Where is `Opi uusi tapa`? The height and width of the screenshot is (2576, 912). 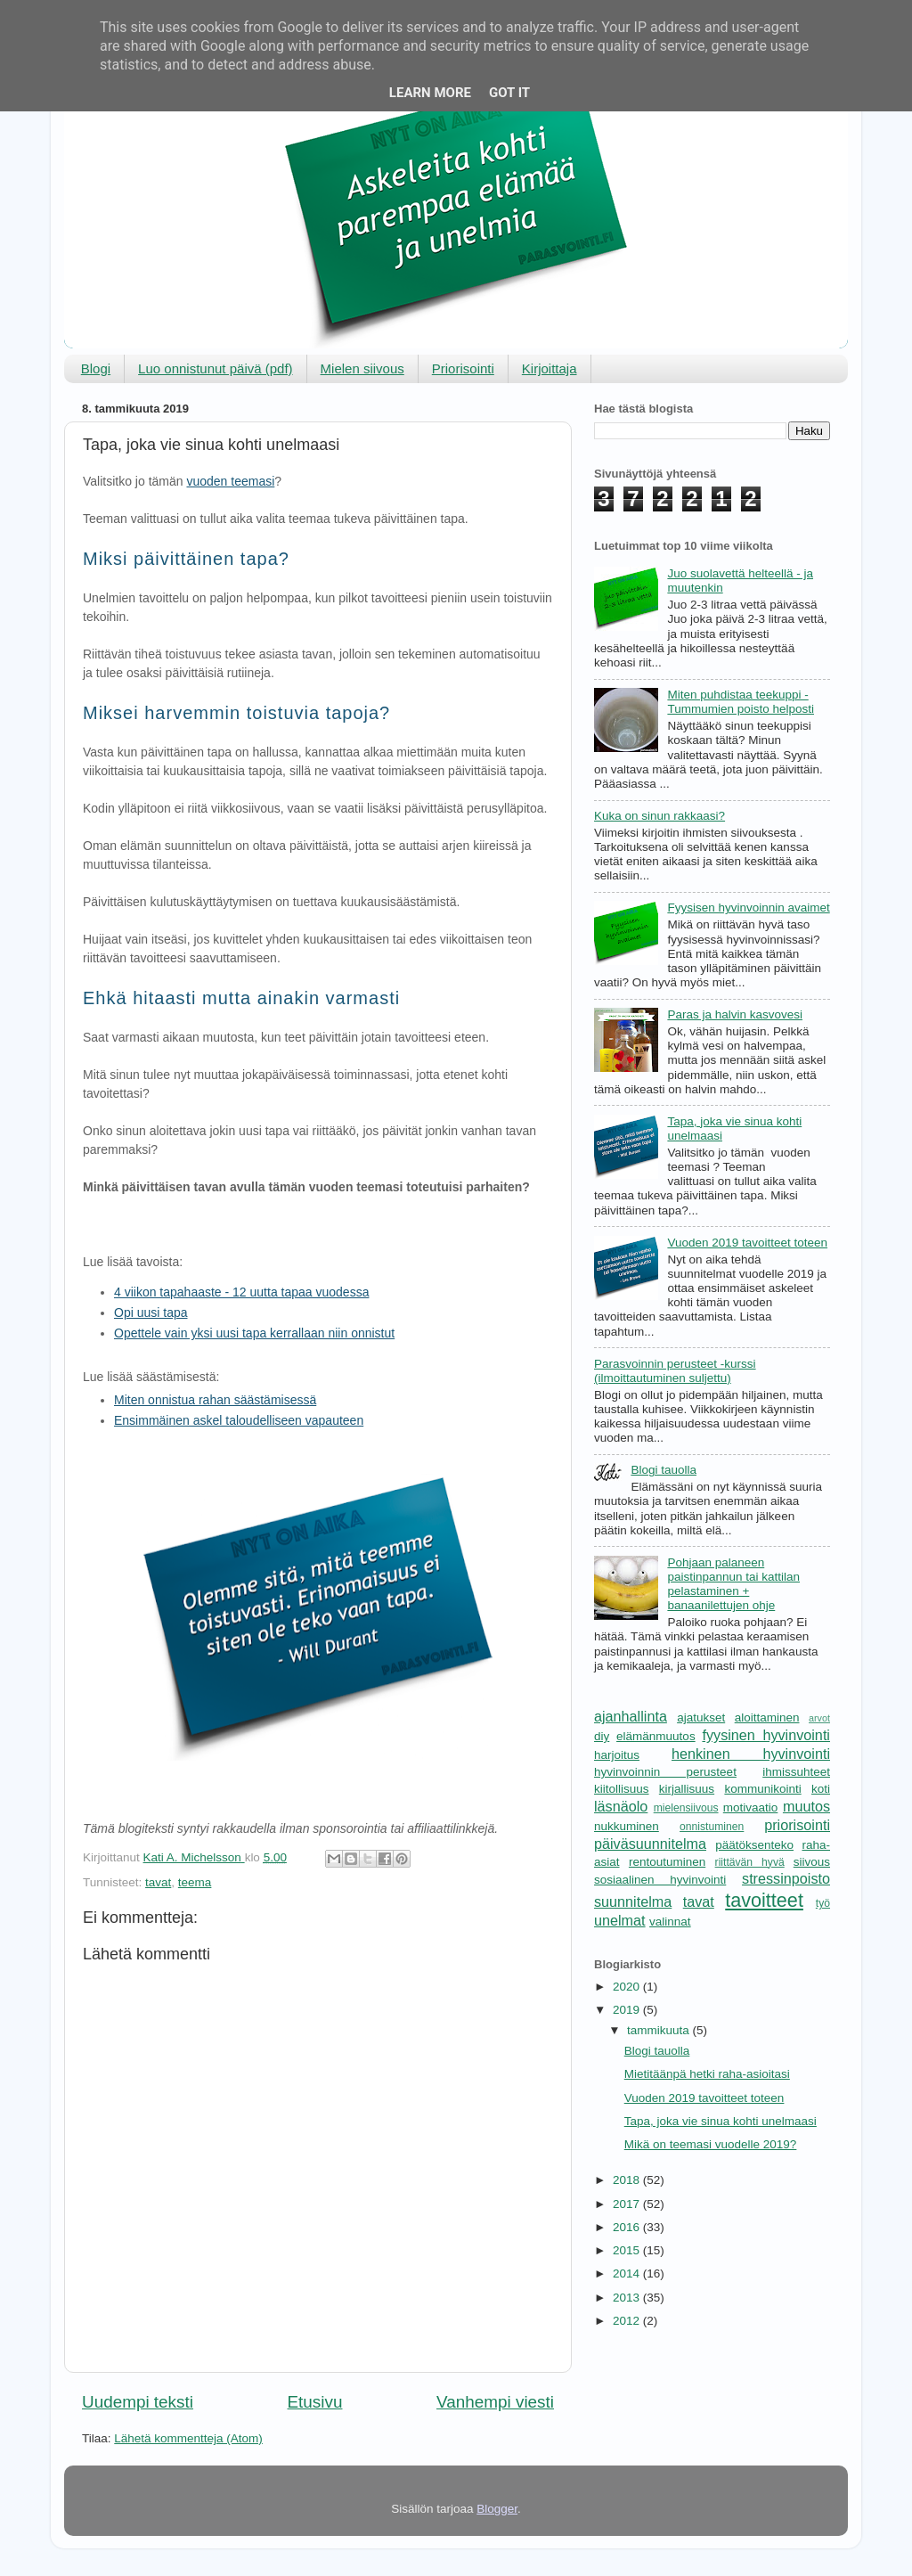
Opi uusi tapa is located at coordinates (151, 1312).